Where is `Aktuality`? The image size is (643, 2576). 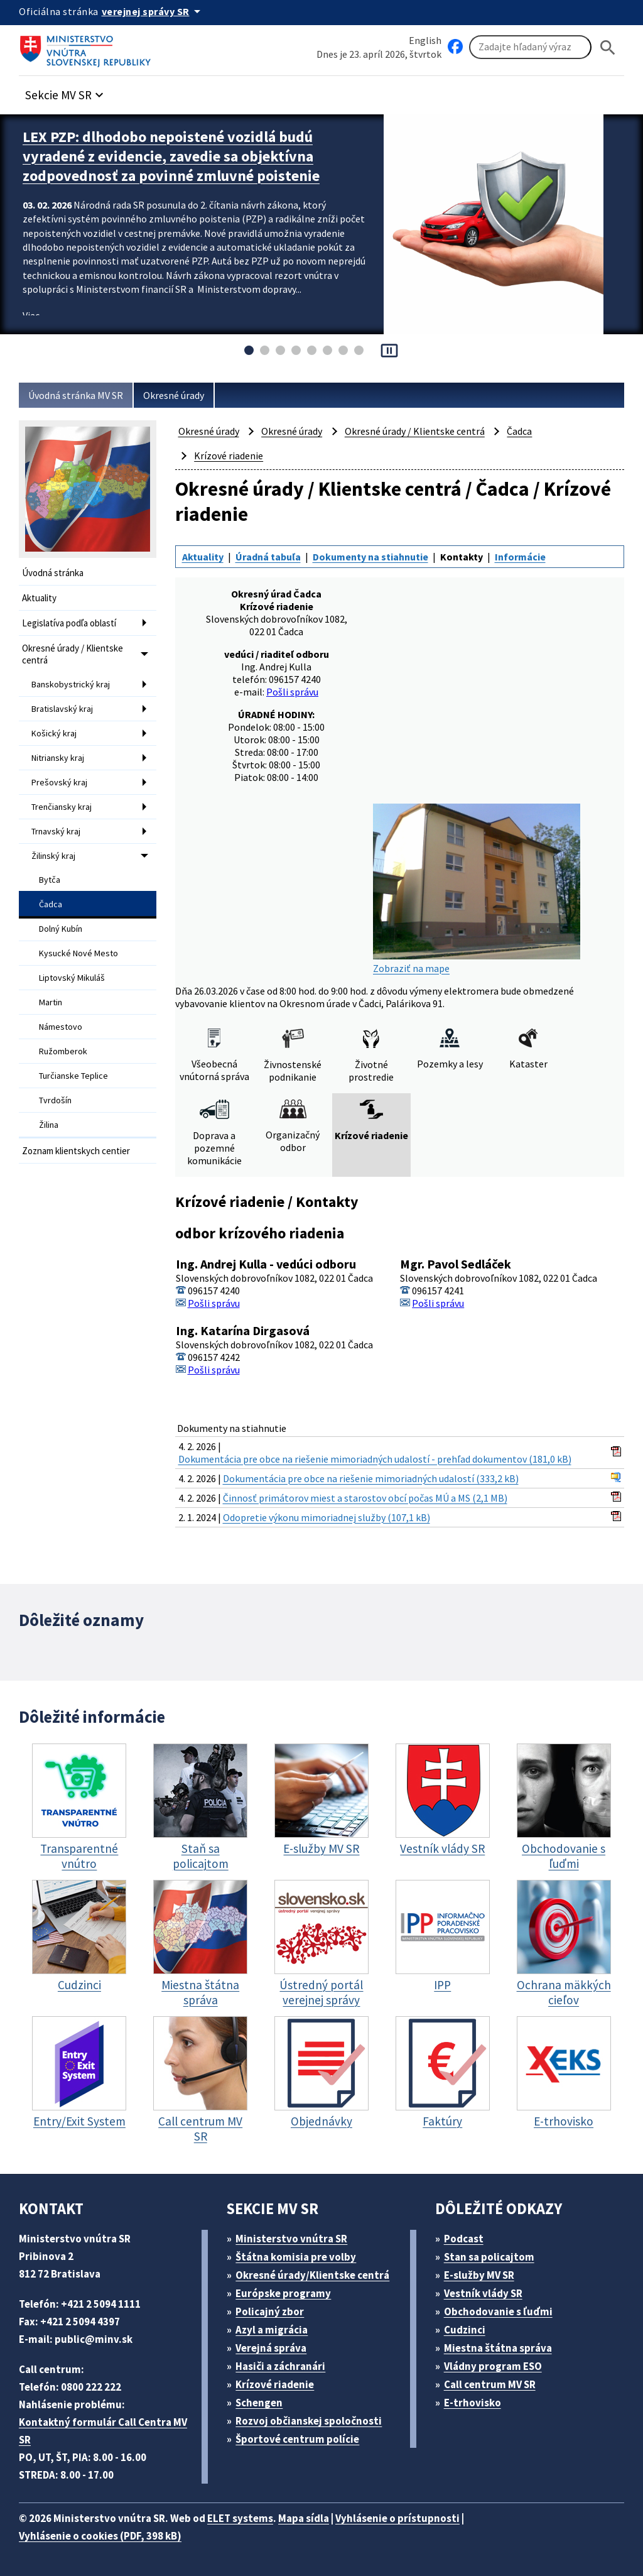 Aktuality is located at coordinates (39, 598).